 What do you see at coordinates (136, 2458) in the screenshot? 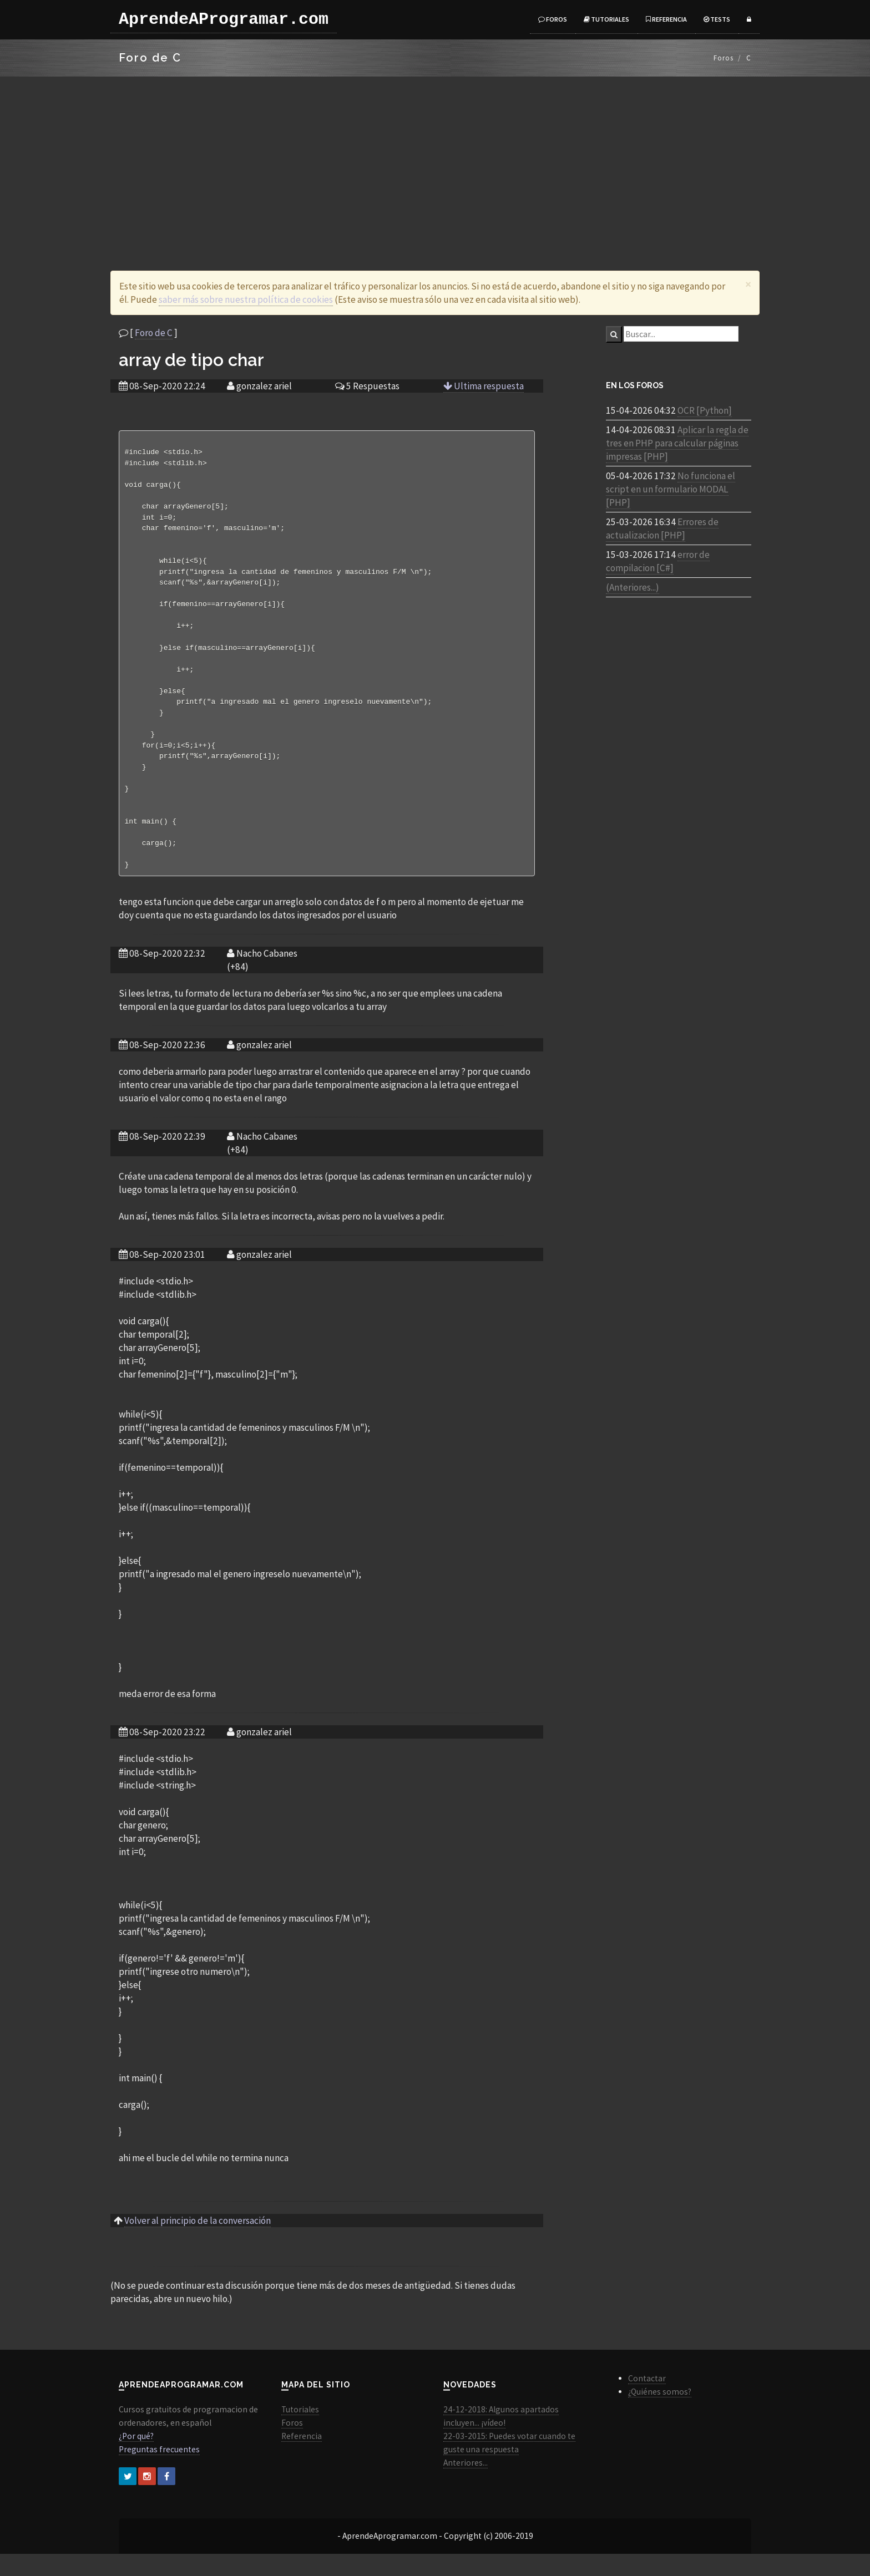
I see `¿Por qué?` at bounding box center [136, 2458].